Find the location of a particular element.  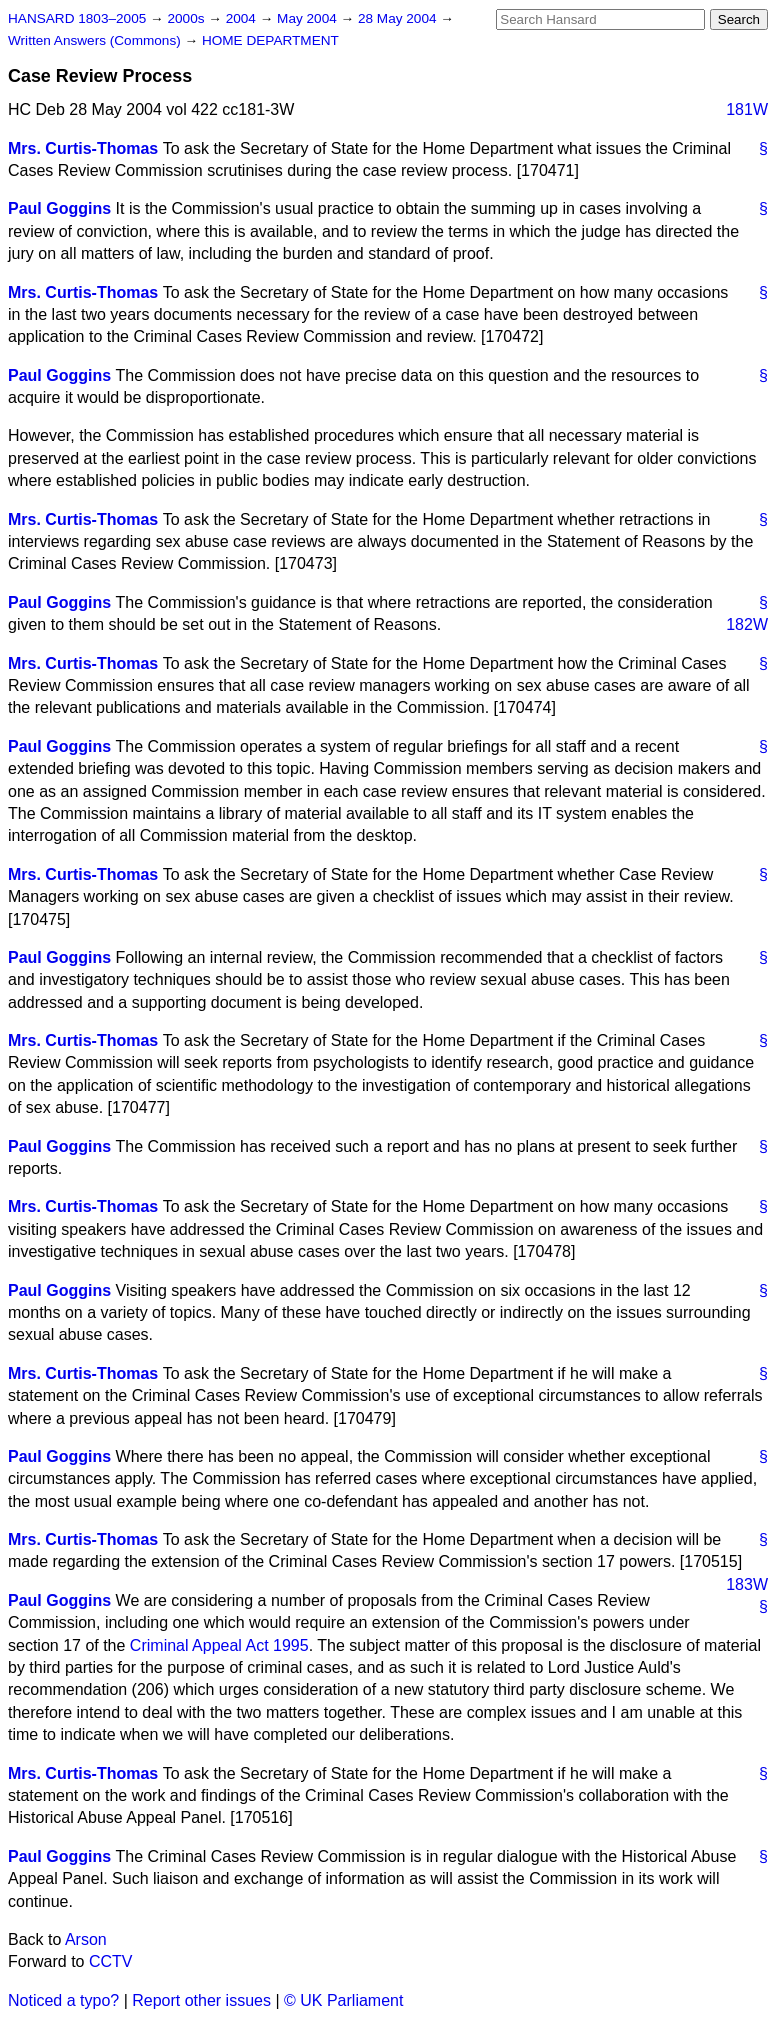

Paul Goggins is located at coordinates (59, 208).